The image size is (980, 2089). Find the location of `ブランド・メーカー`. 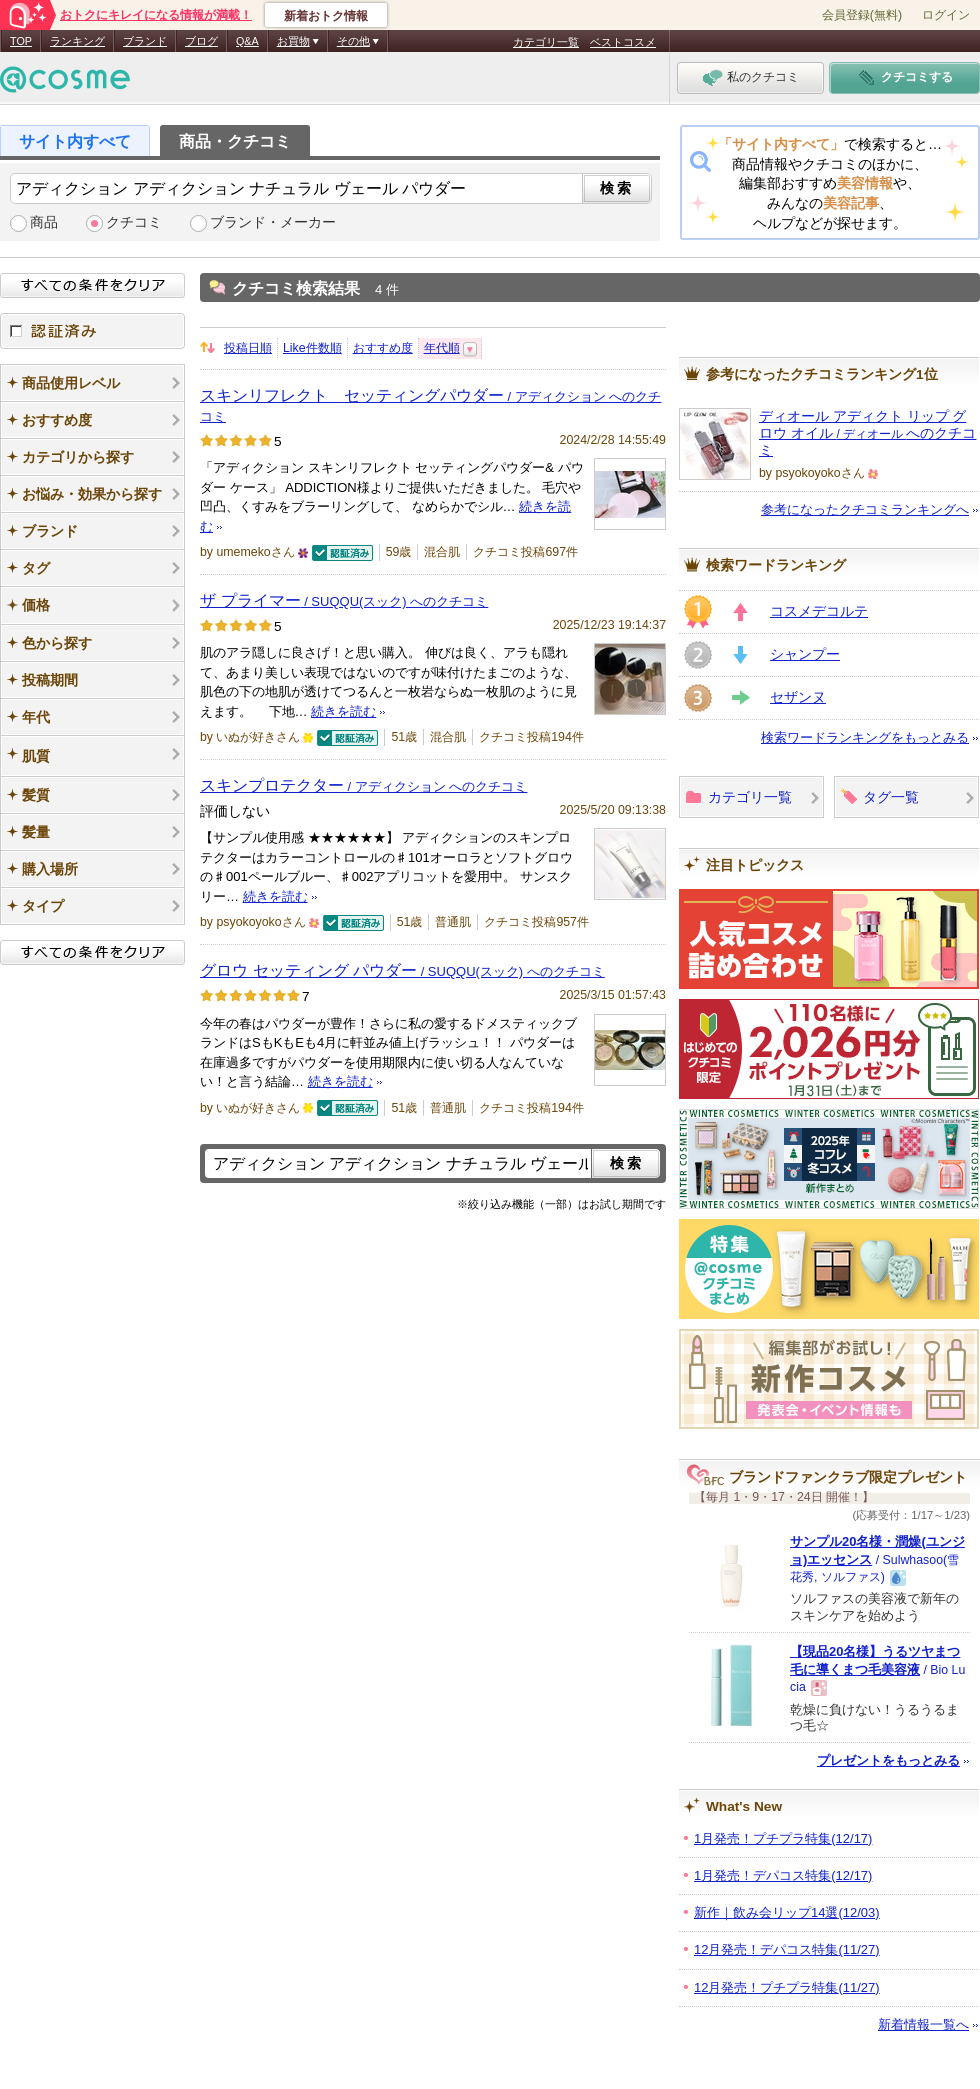

ブランド・メーカー is located at coordinates (273, 222).